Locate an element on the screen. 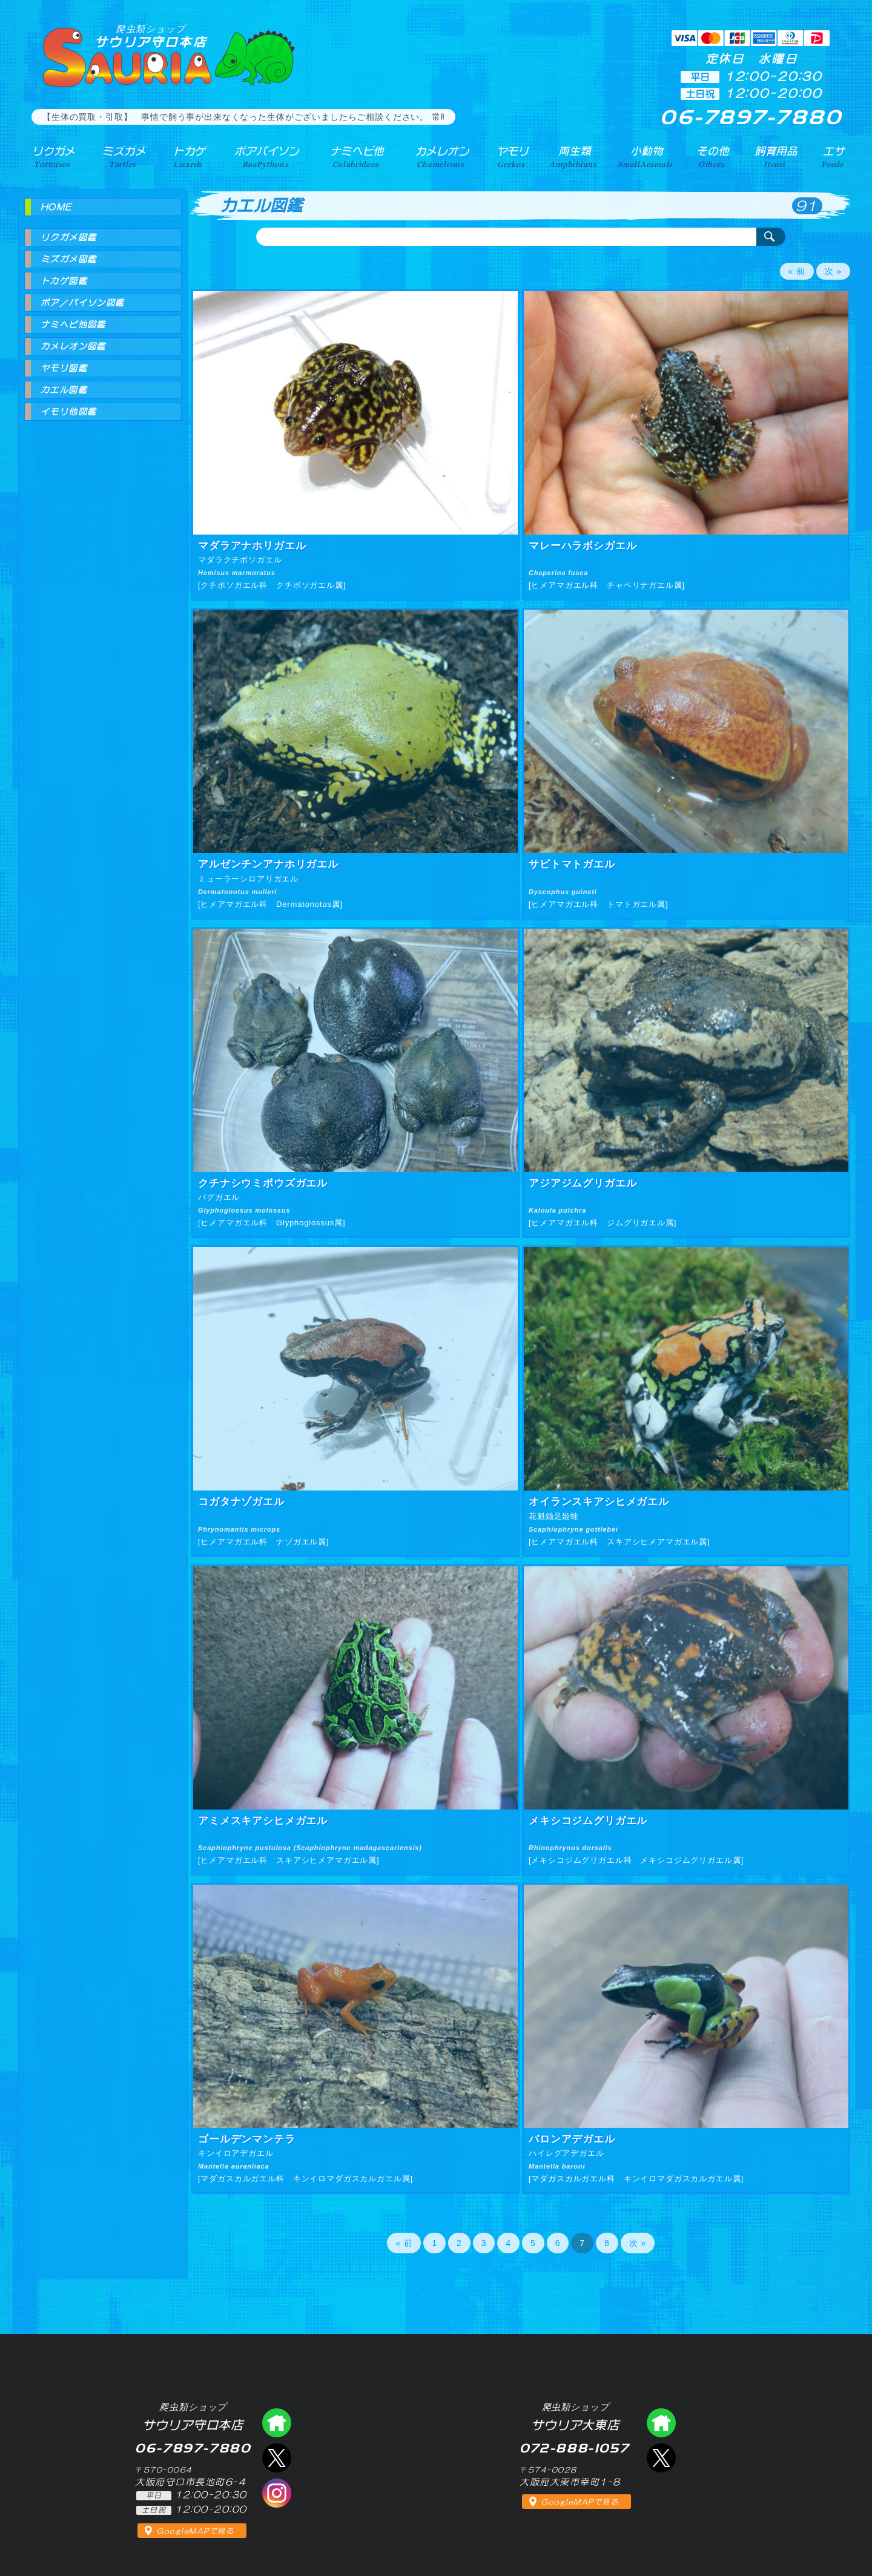  カメレオン図鑑 is located at coordinates (73, 346).